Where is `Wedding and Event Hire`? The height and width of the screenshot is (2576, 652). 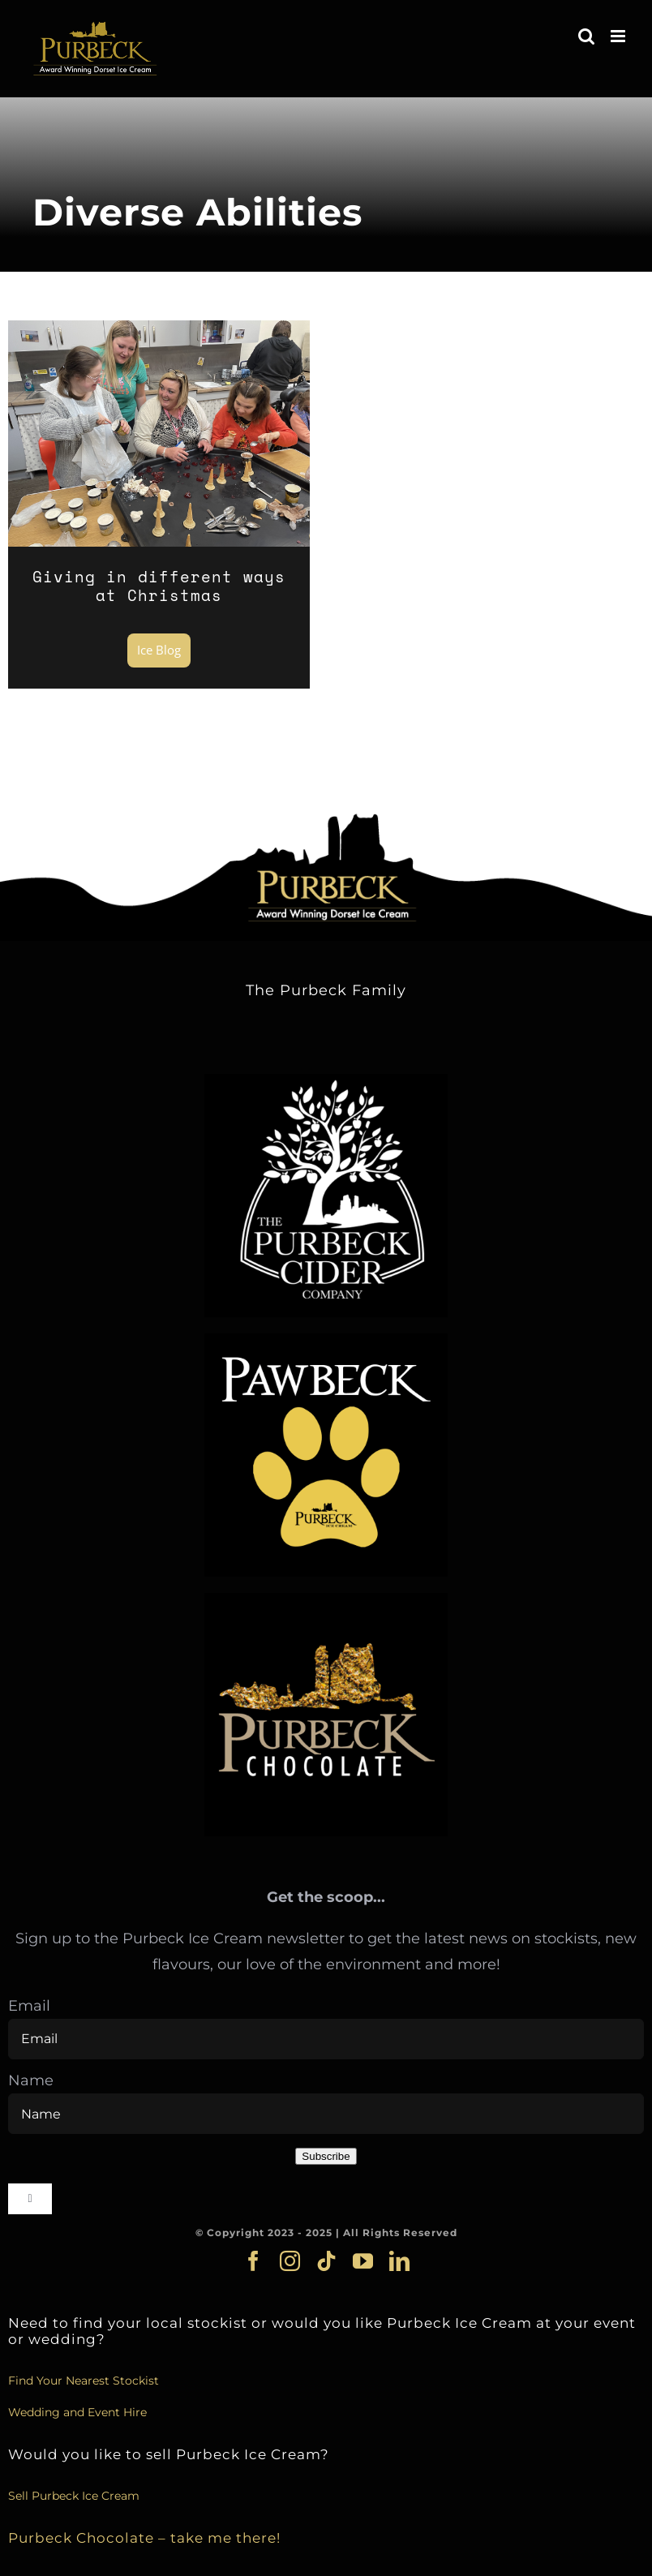 Wedding and Event Hire is located at coordinates (77, 2412).